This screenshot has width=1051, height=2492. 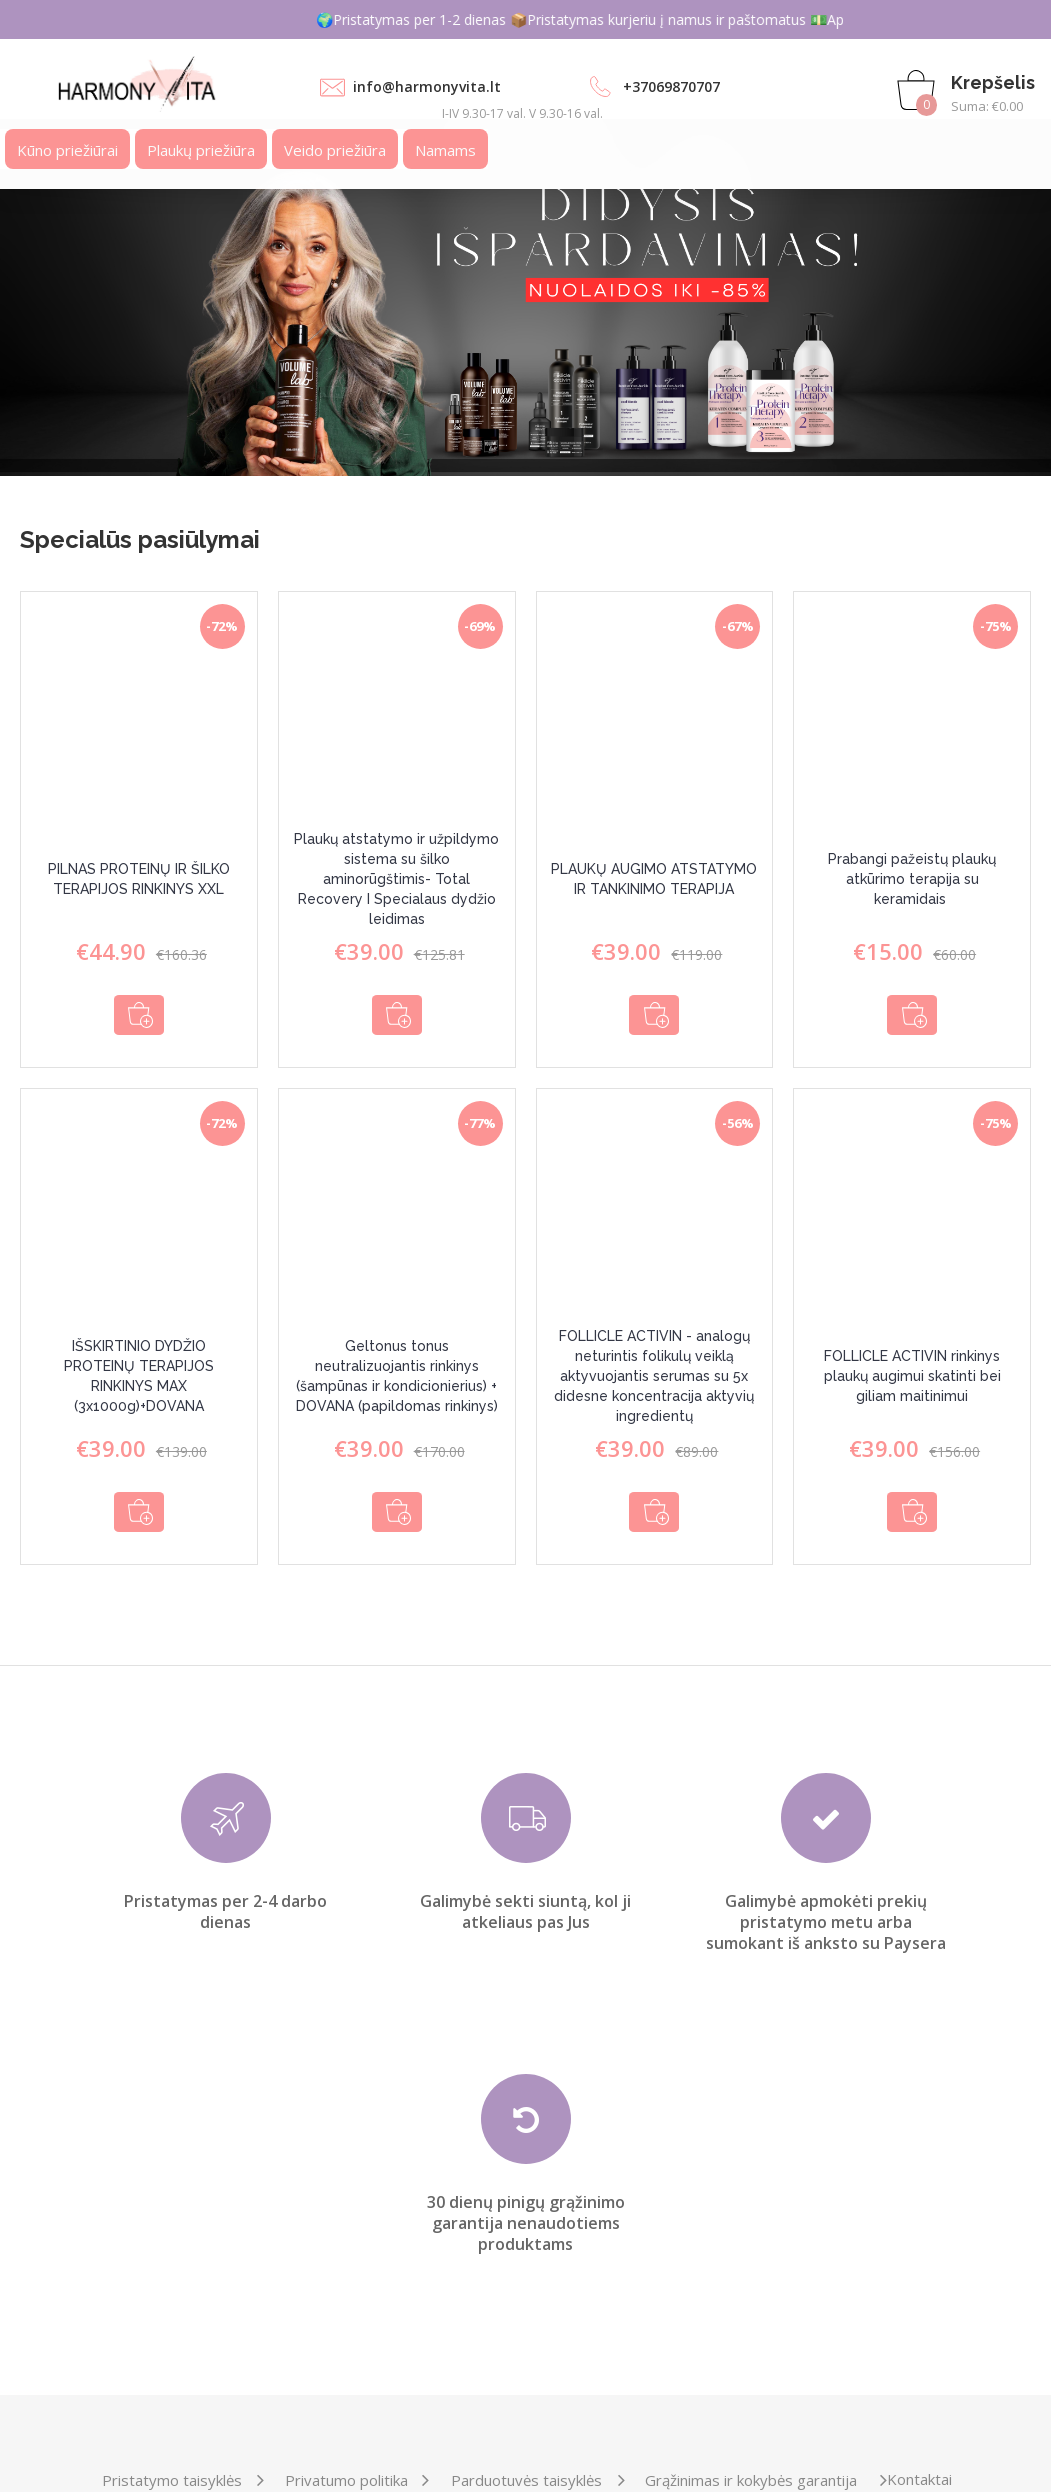 I want to click on FOLLICLE ACTIVIN rinkinys plaukų augimui skatinti bei giliam maitinimui, so click(x=912, y=1362).